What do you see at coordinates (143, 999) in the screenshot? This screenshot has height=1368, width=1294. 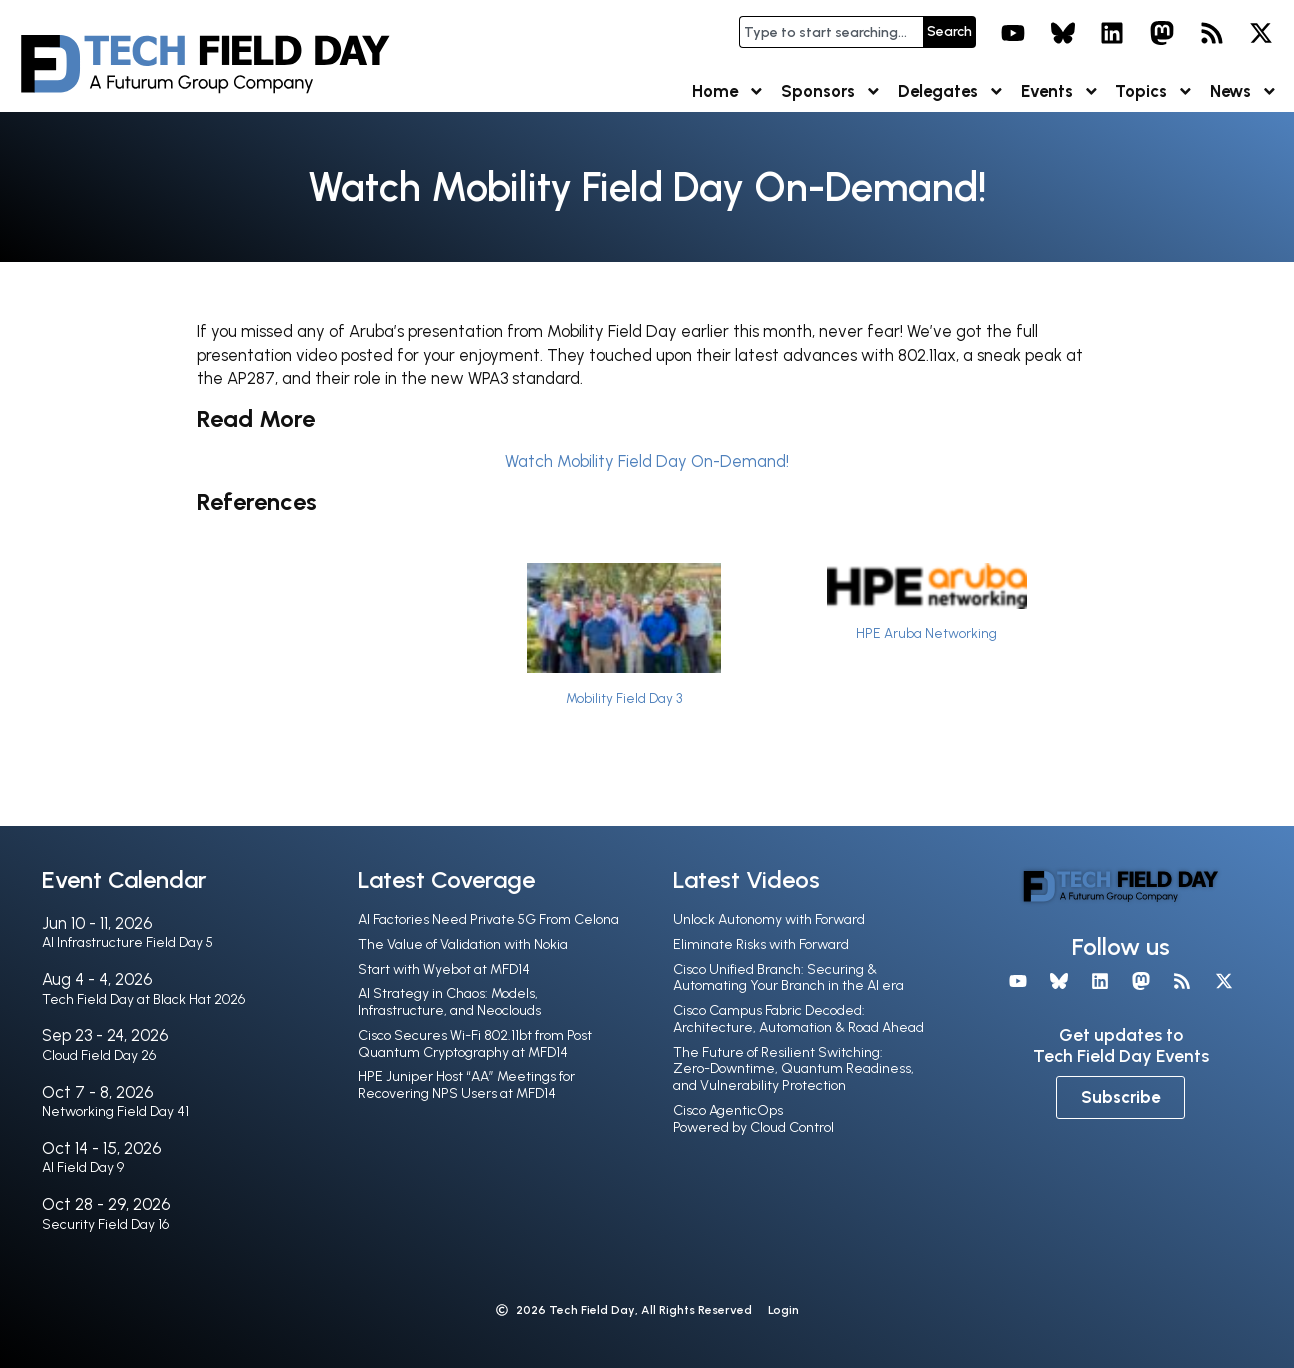 I see `Tech Field Day at Black Hat 2026` at bounding box center [143, 999].